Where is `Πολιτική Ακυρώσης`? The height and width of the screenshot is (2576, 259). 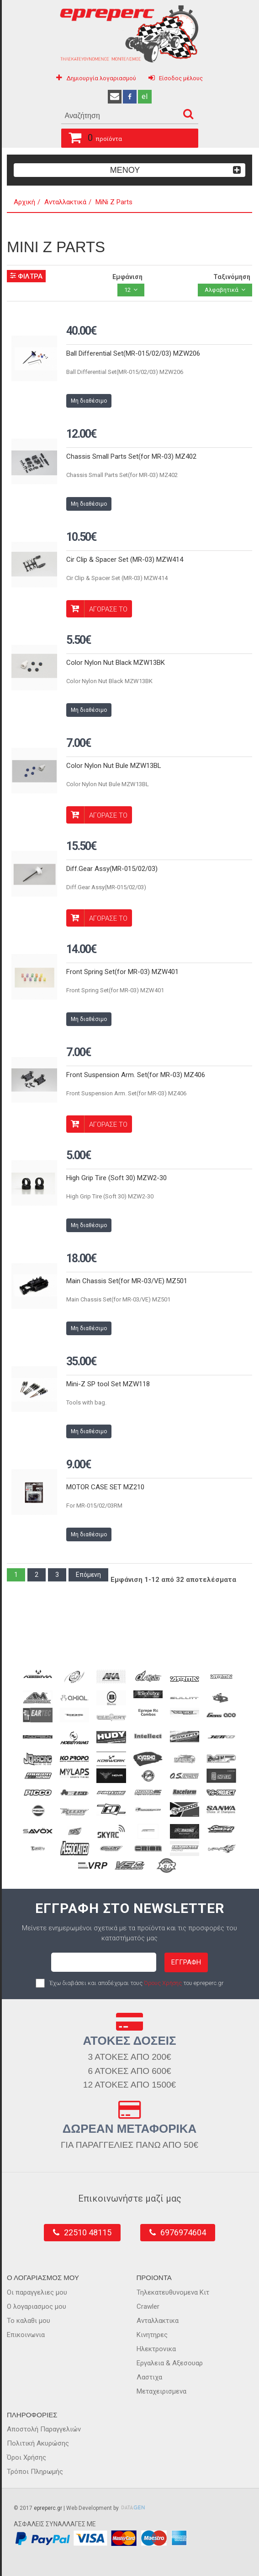 Πολιτική Ακυρώσης is located at coordinates (38, 2443).